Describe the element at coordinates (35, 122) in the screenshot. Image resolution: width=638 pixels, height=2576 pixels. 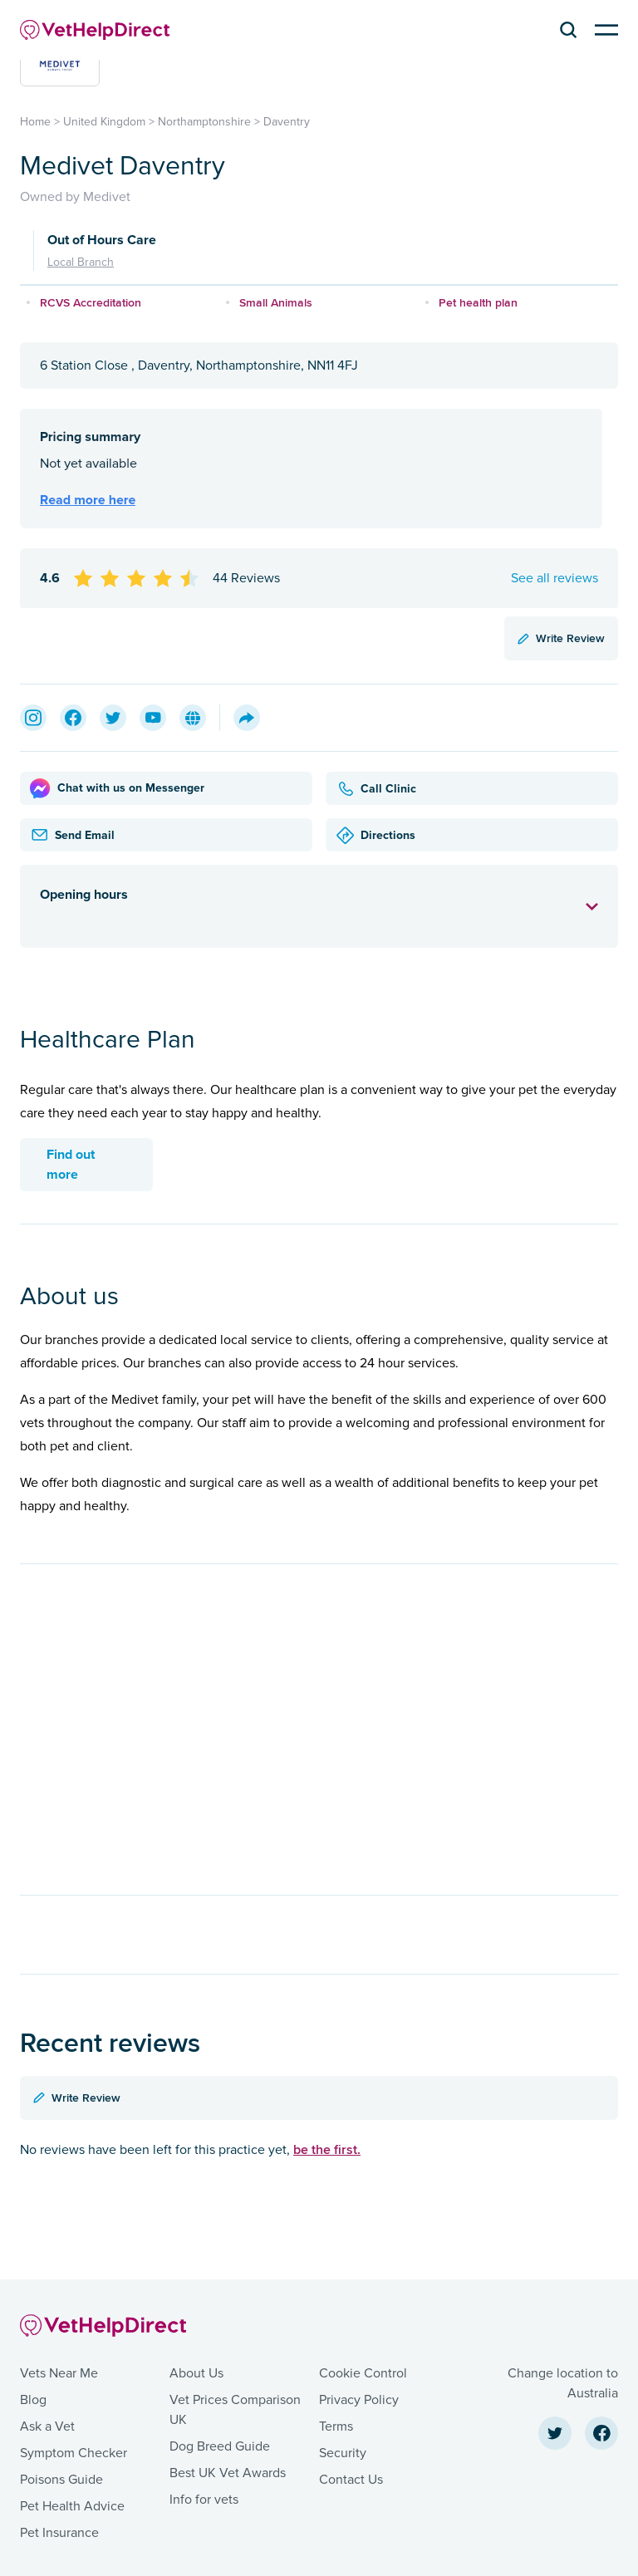
I see `Home` at that location.